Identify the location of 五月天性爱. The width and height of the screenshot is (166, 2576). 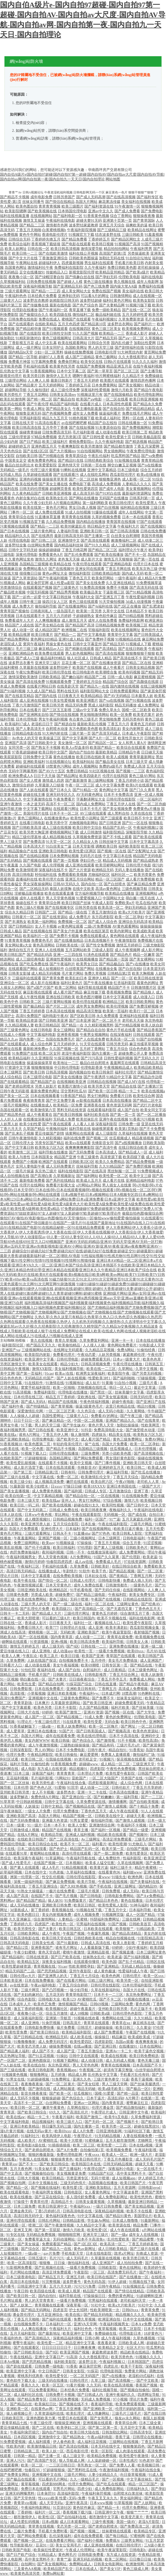
(155, 1529).